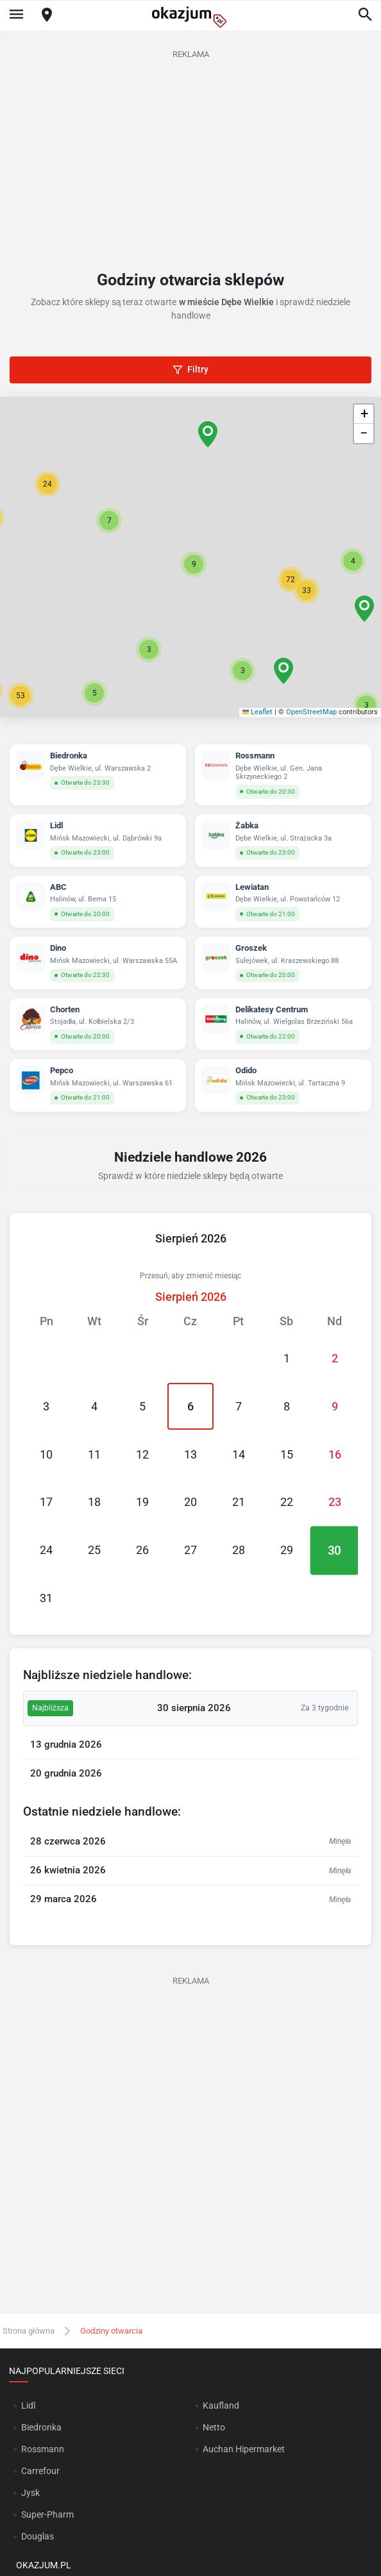 The height and width of the screenshot is (2576, 381). Describe the element at coordinates (257, 712) in the screenshot. I see `Leaflet` at that location.